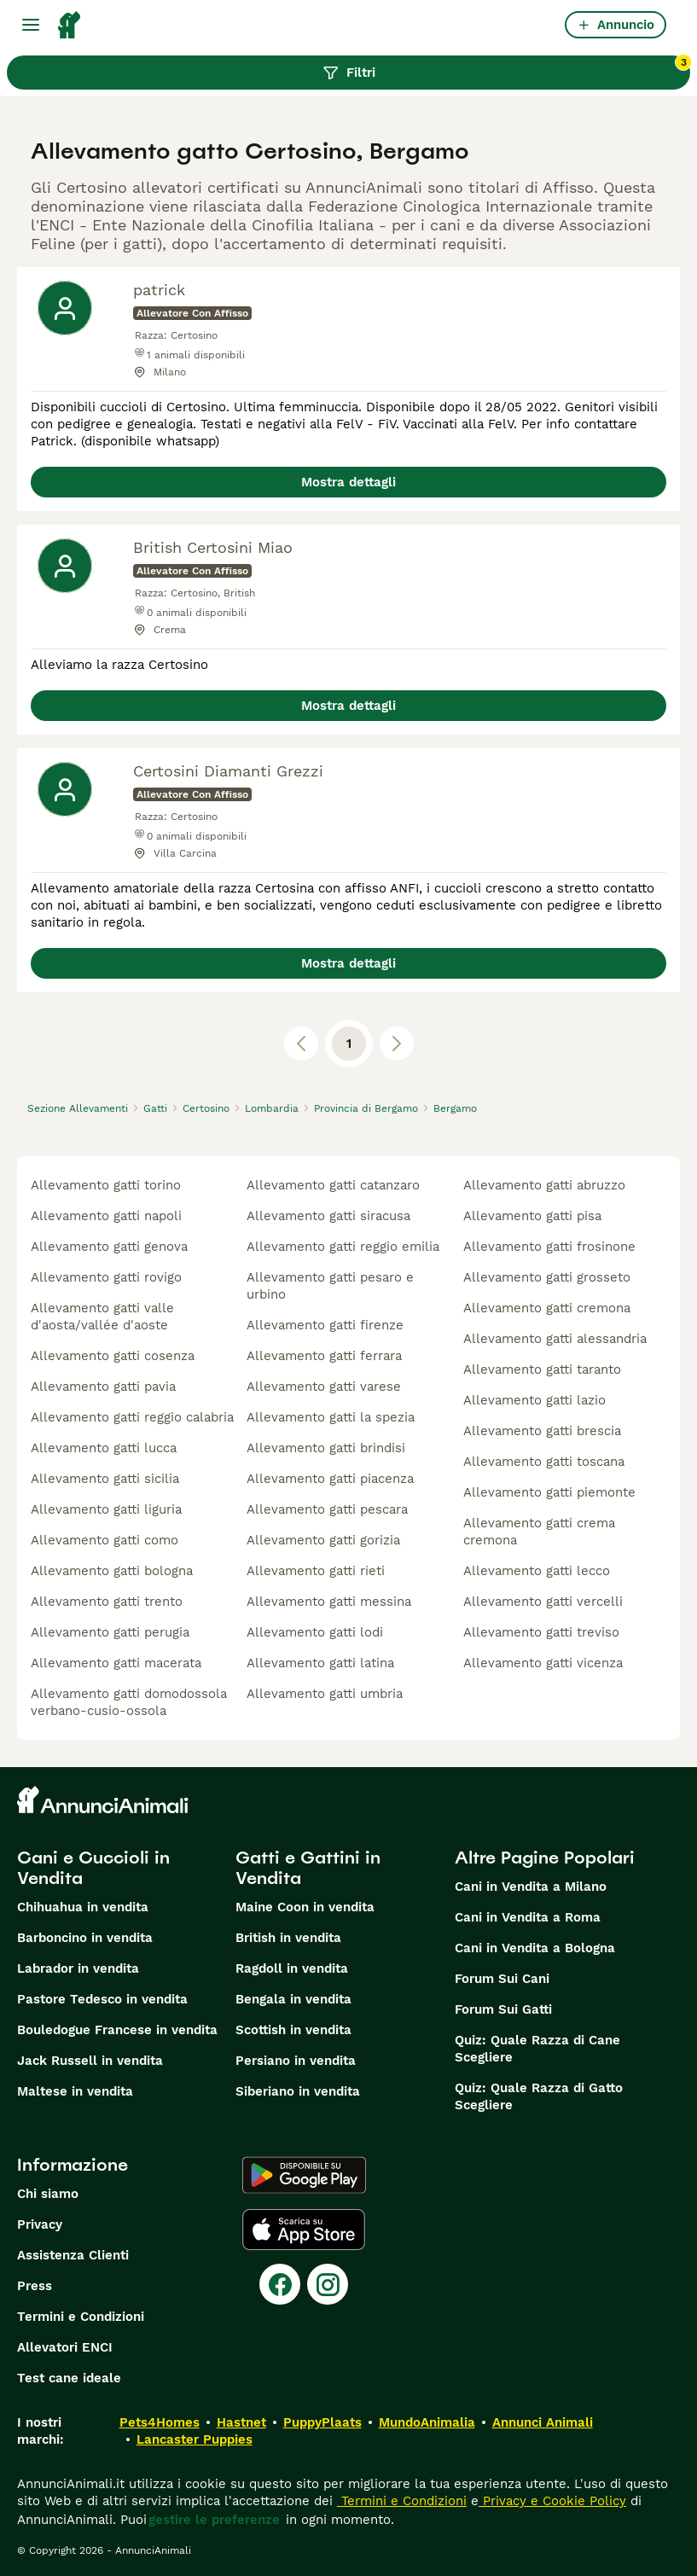 This screenshot has width=697, height=2576. Describe the element at coordinates (47, 2193) in the screenshot. I see `Chi siamo` at that location.